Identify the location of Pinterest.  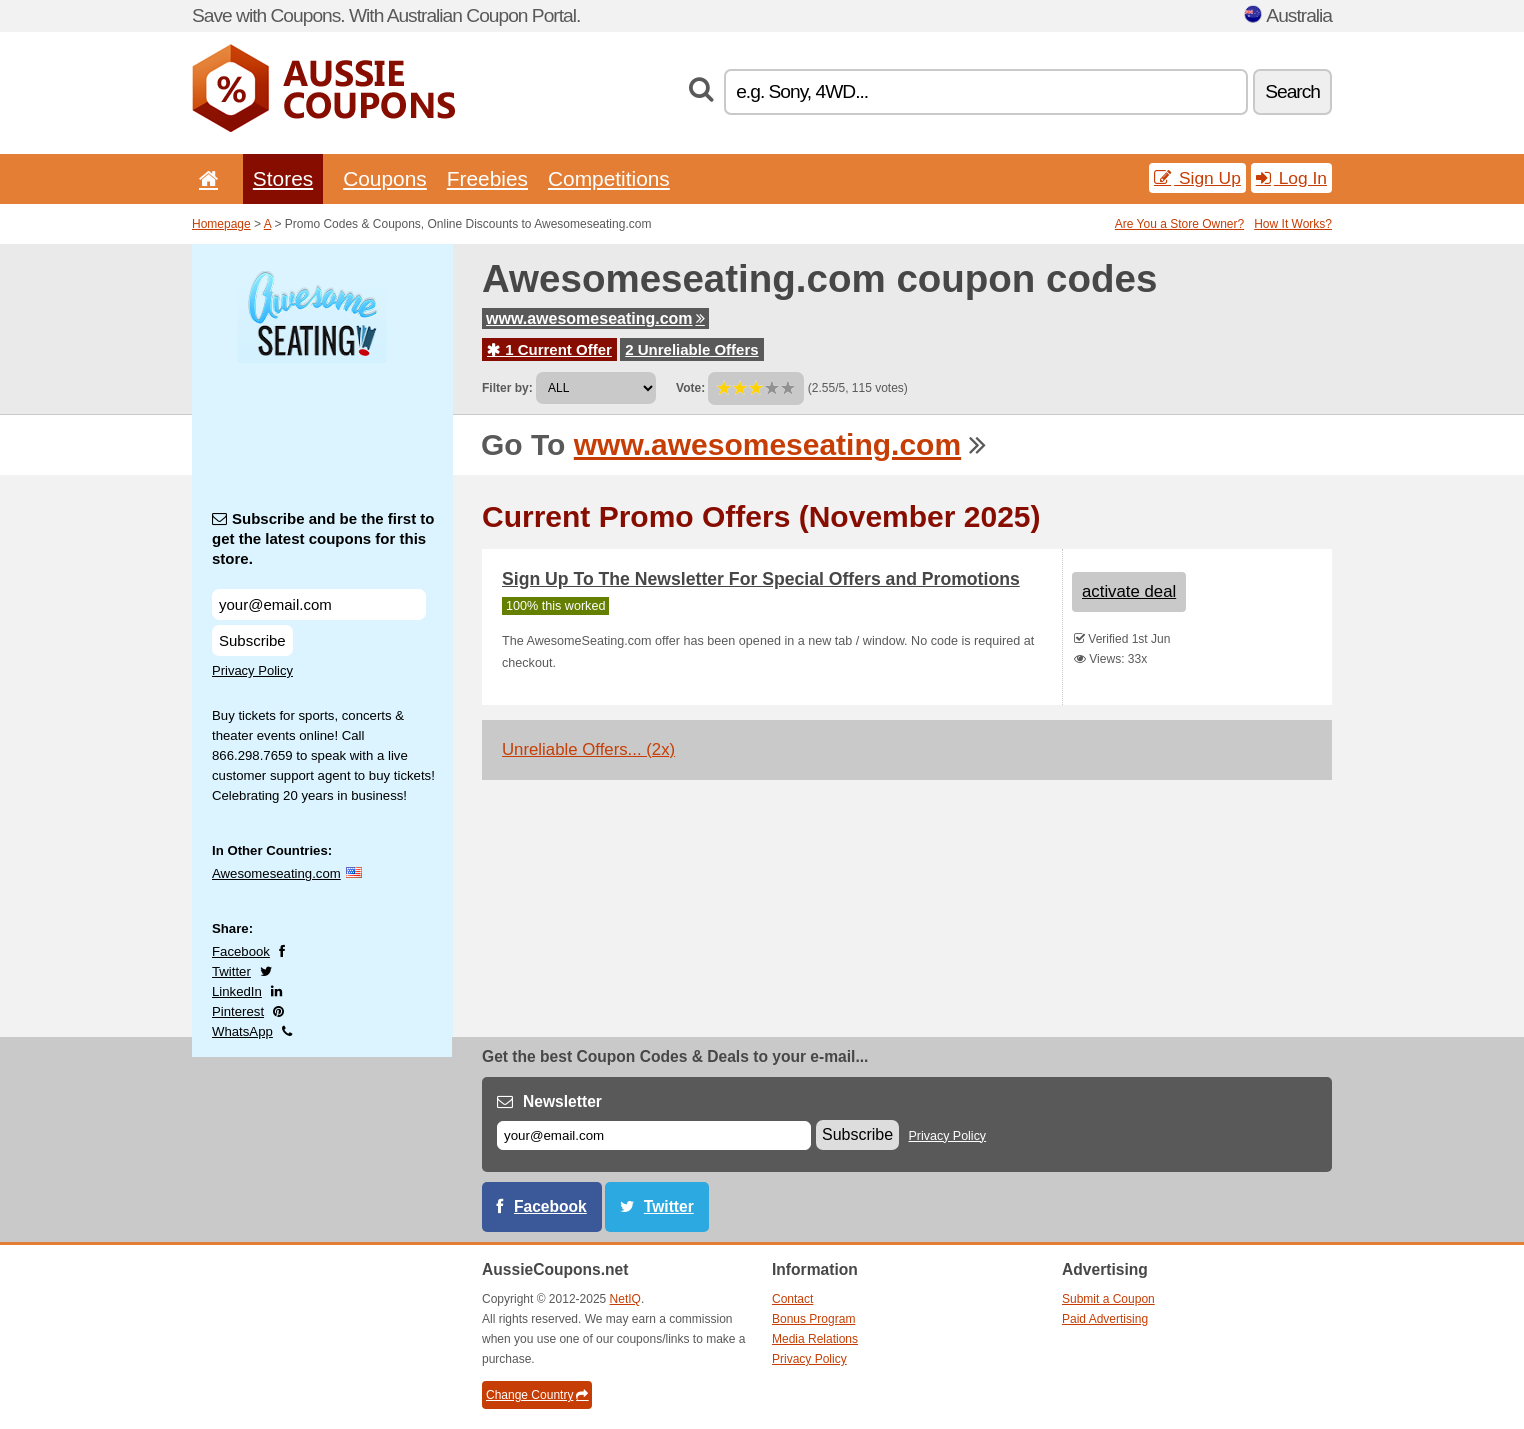
(238, 1011).